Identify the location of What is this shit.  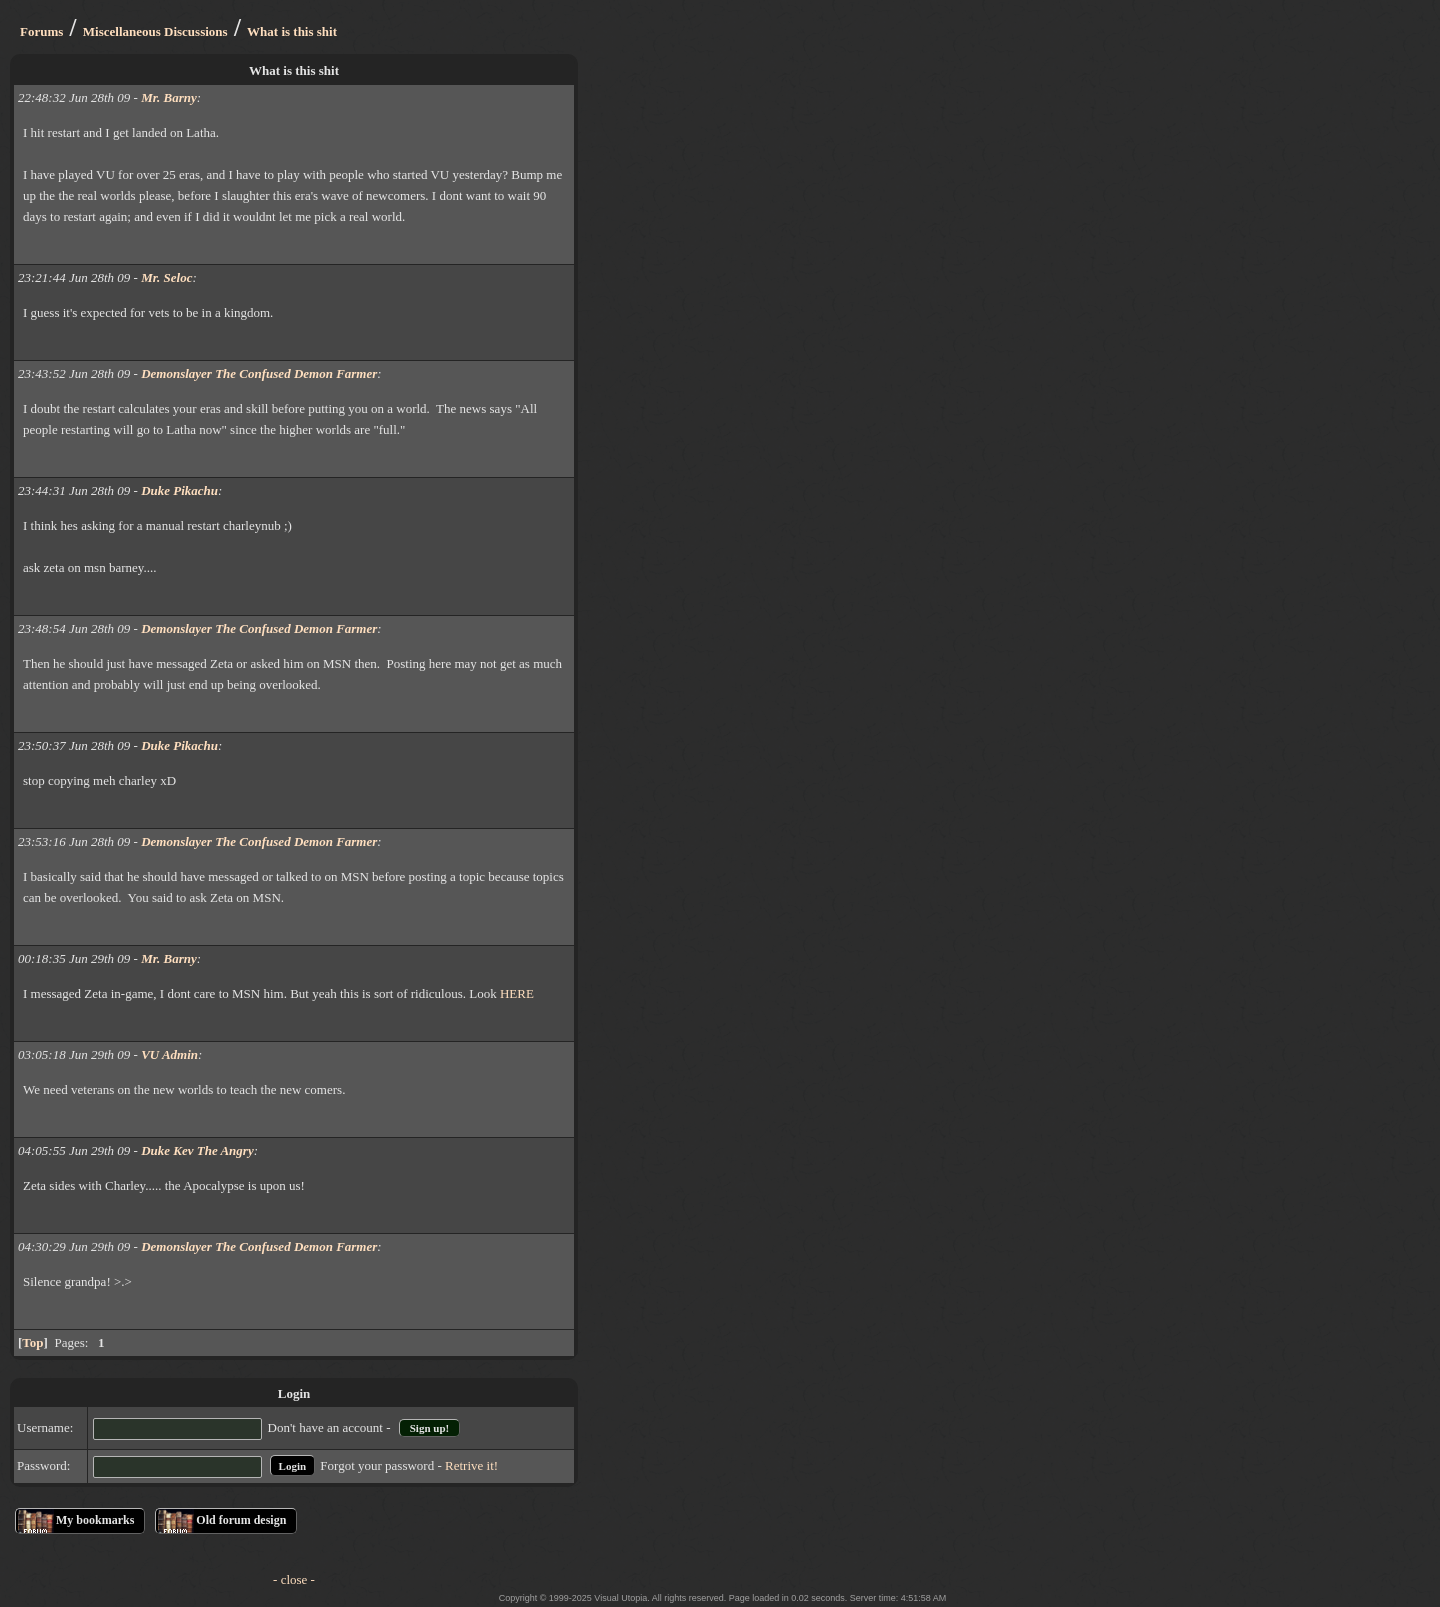
(292, 31).